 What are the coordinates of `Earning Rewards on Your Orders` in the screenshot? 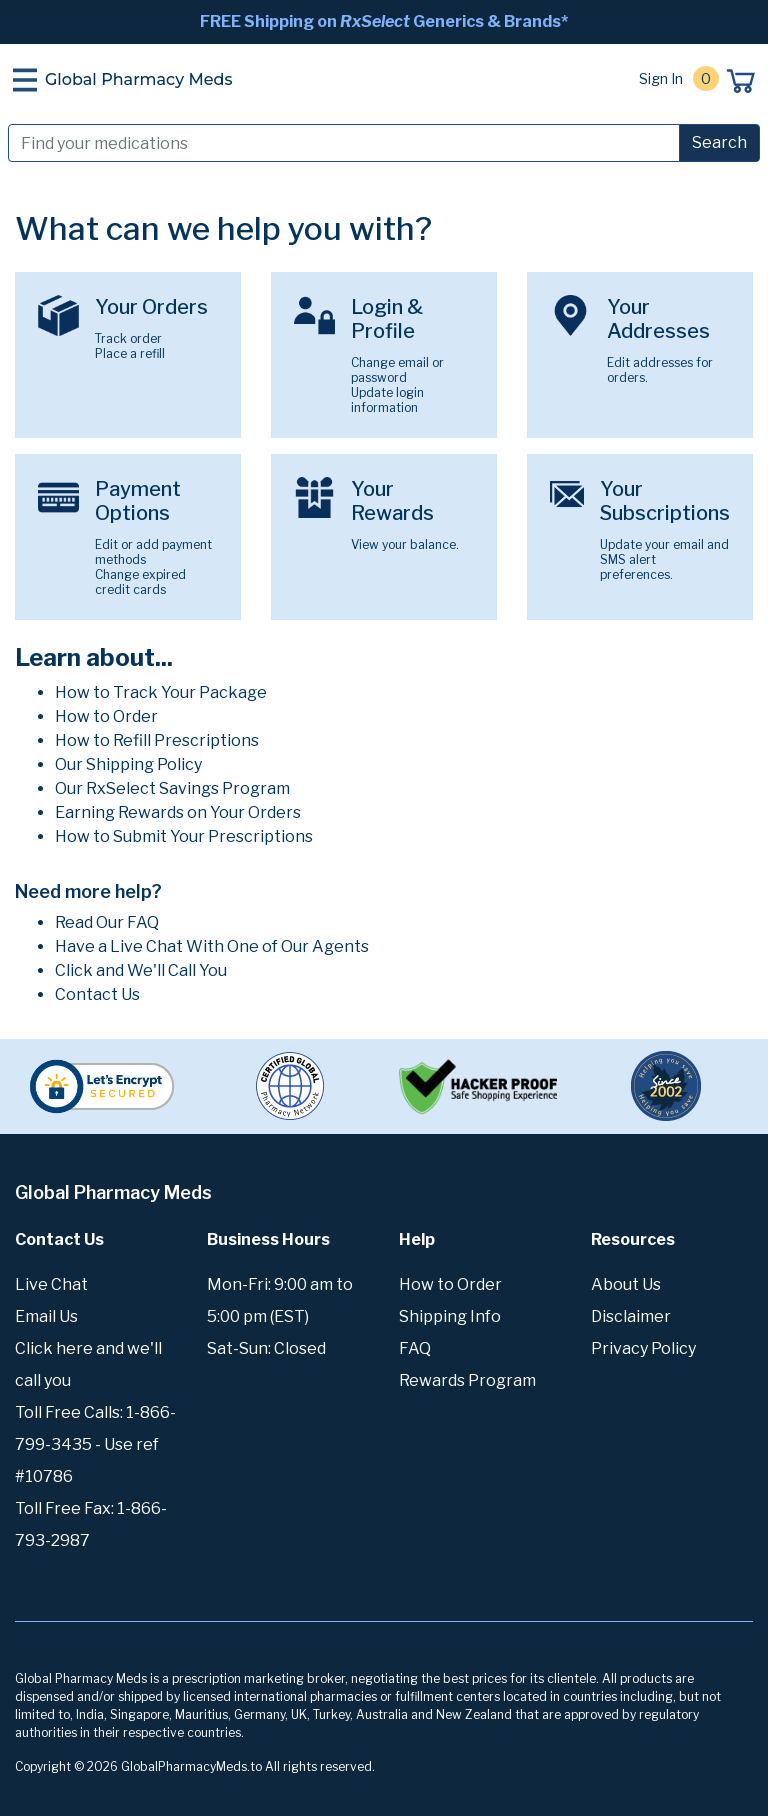 It's located at (178, 812).